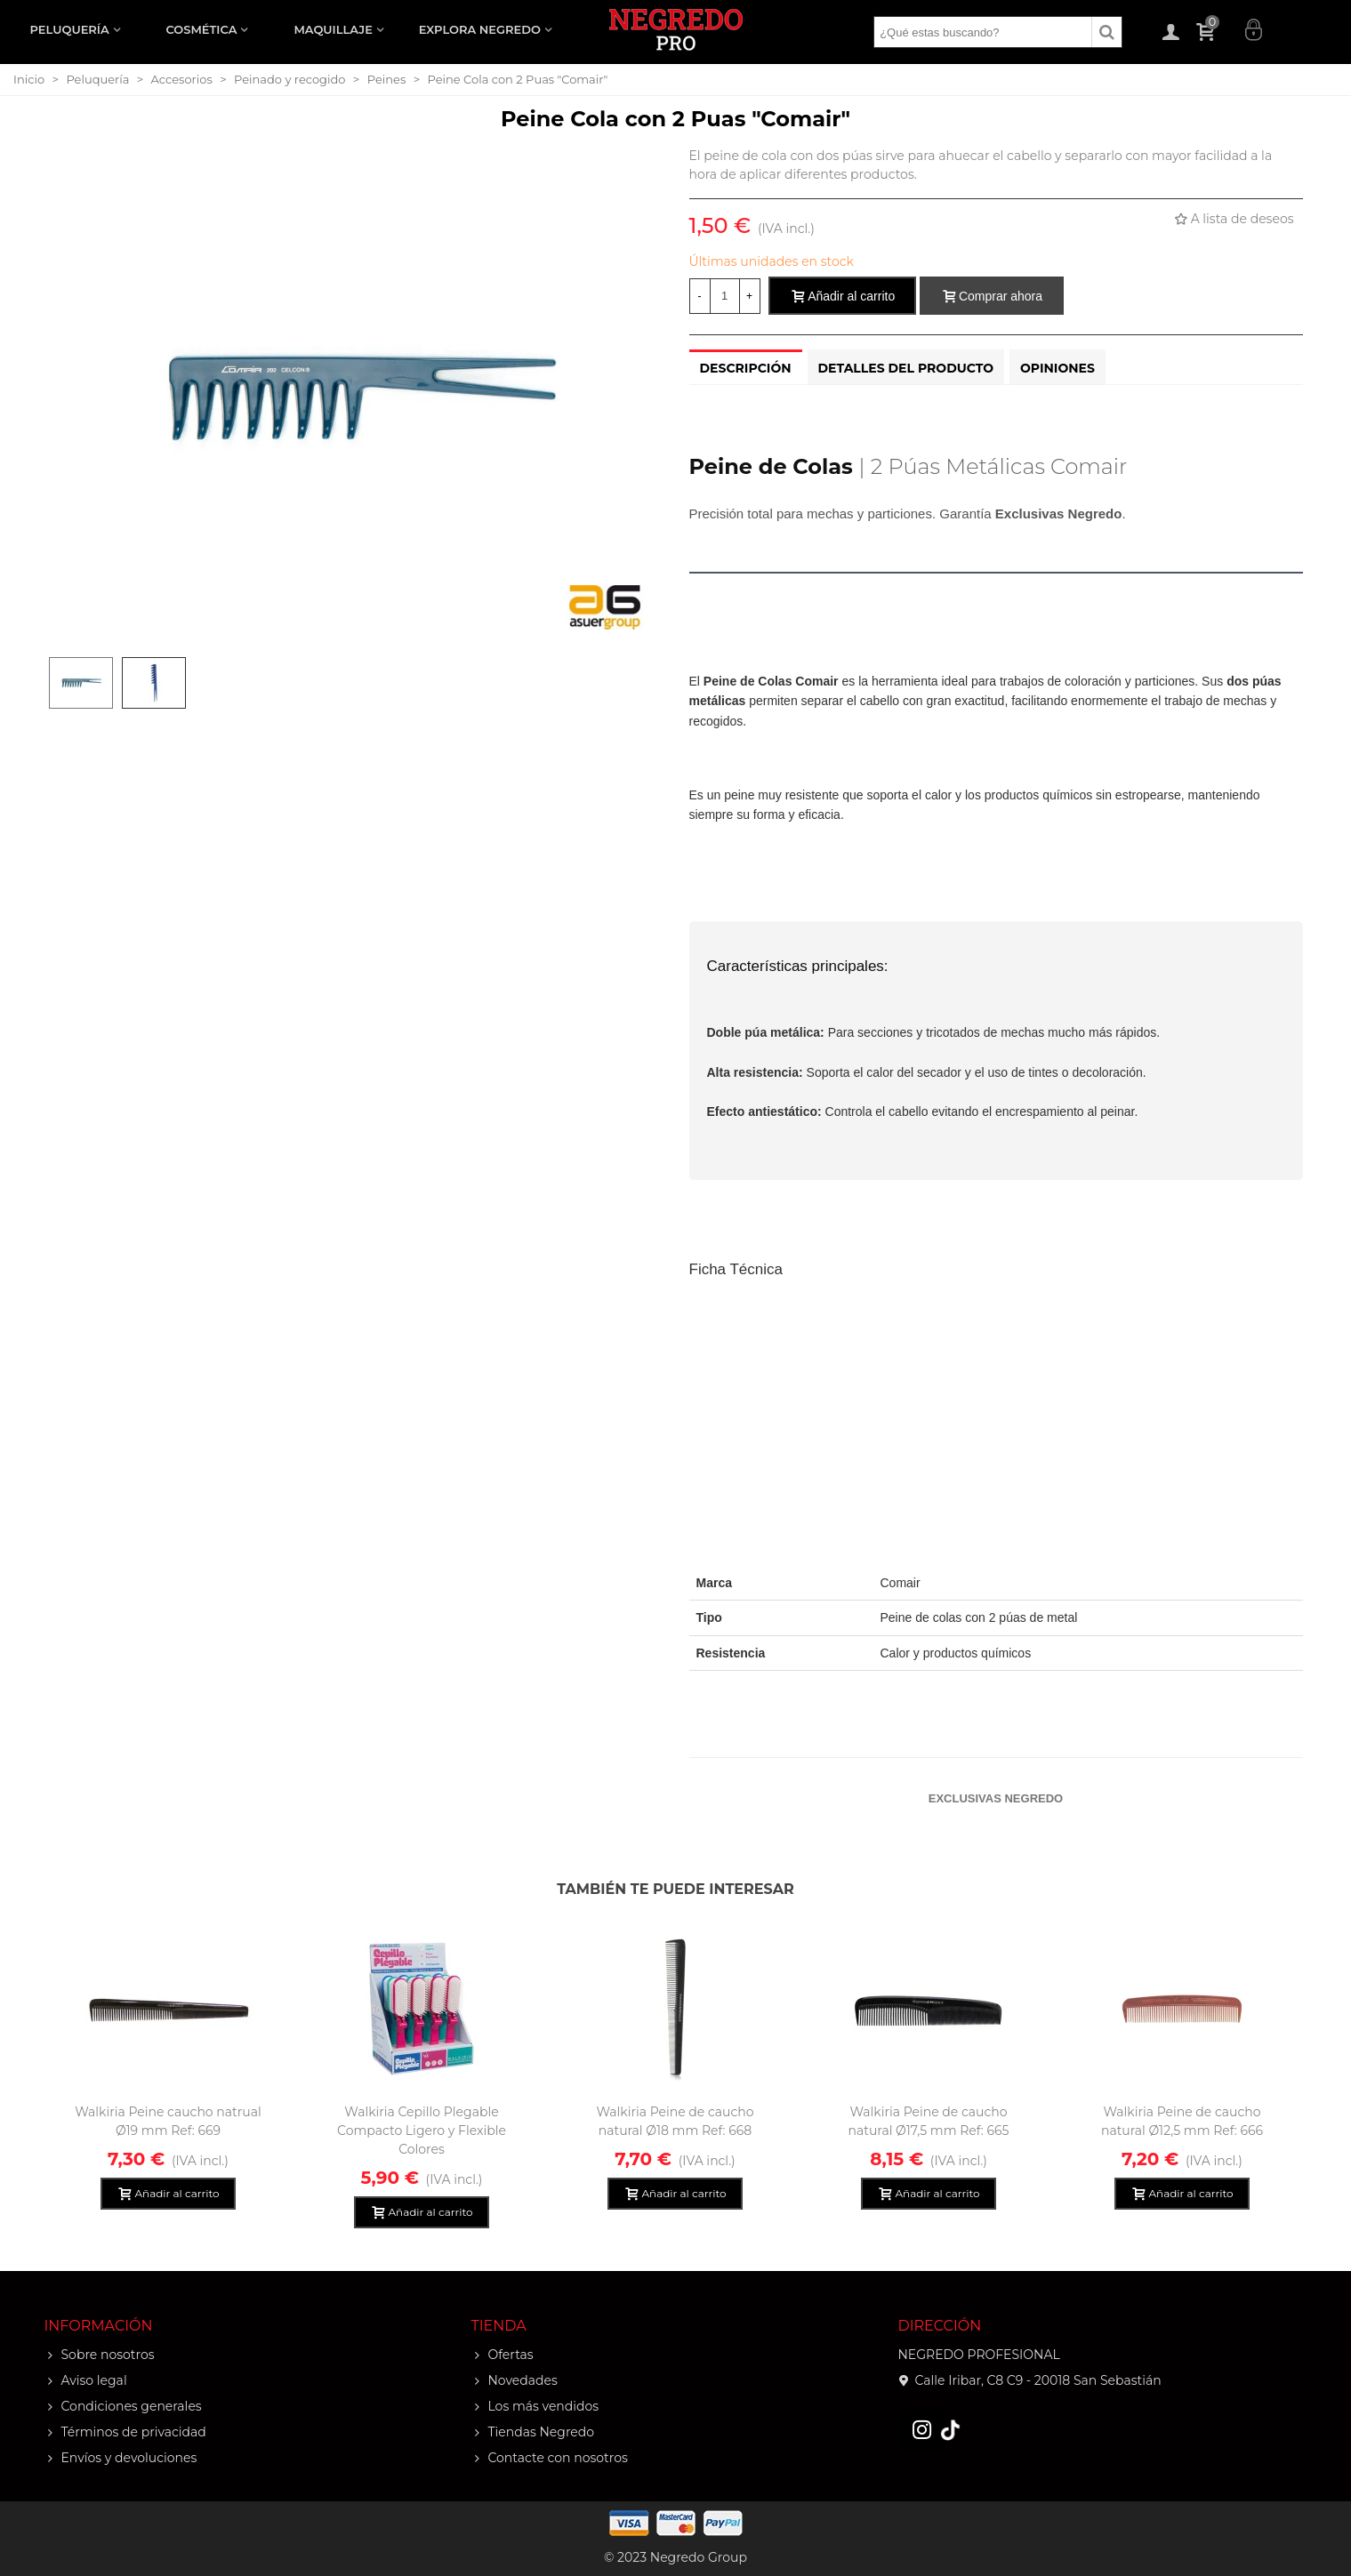  What do you see at coordinates (480, 29) in the screenshot?
I see `EXPLORA NEGREDO` at bounding box center [480, 29].